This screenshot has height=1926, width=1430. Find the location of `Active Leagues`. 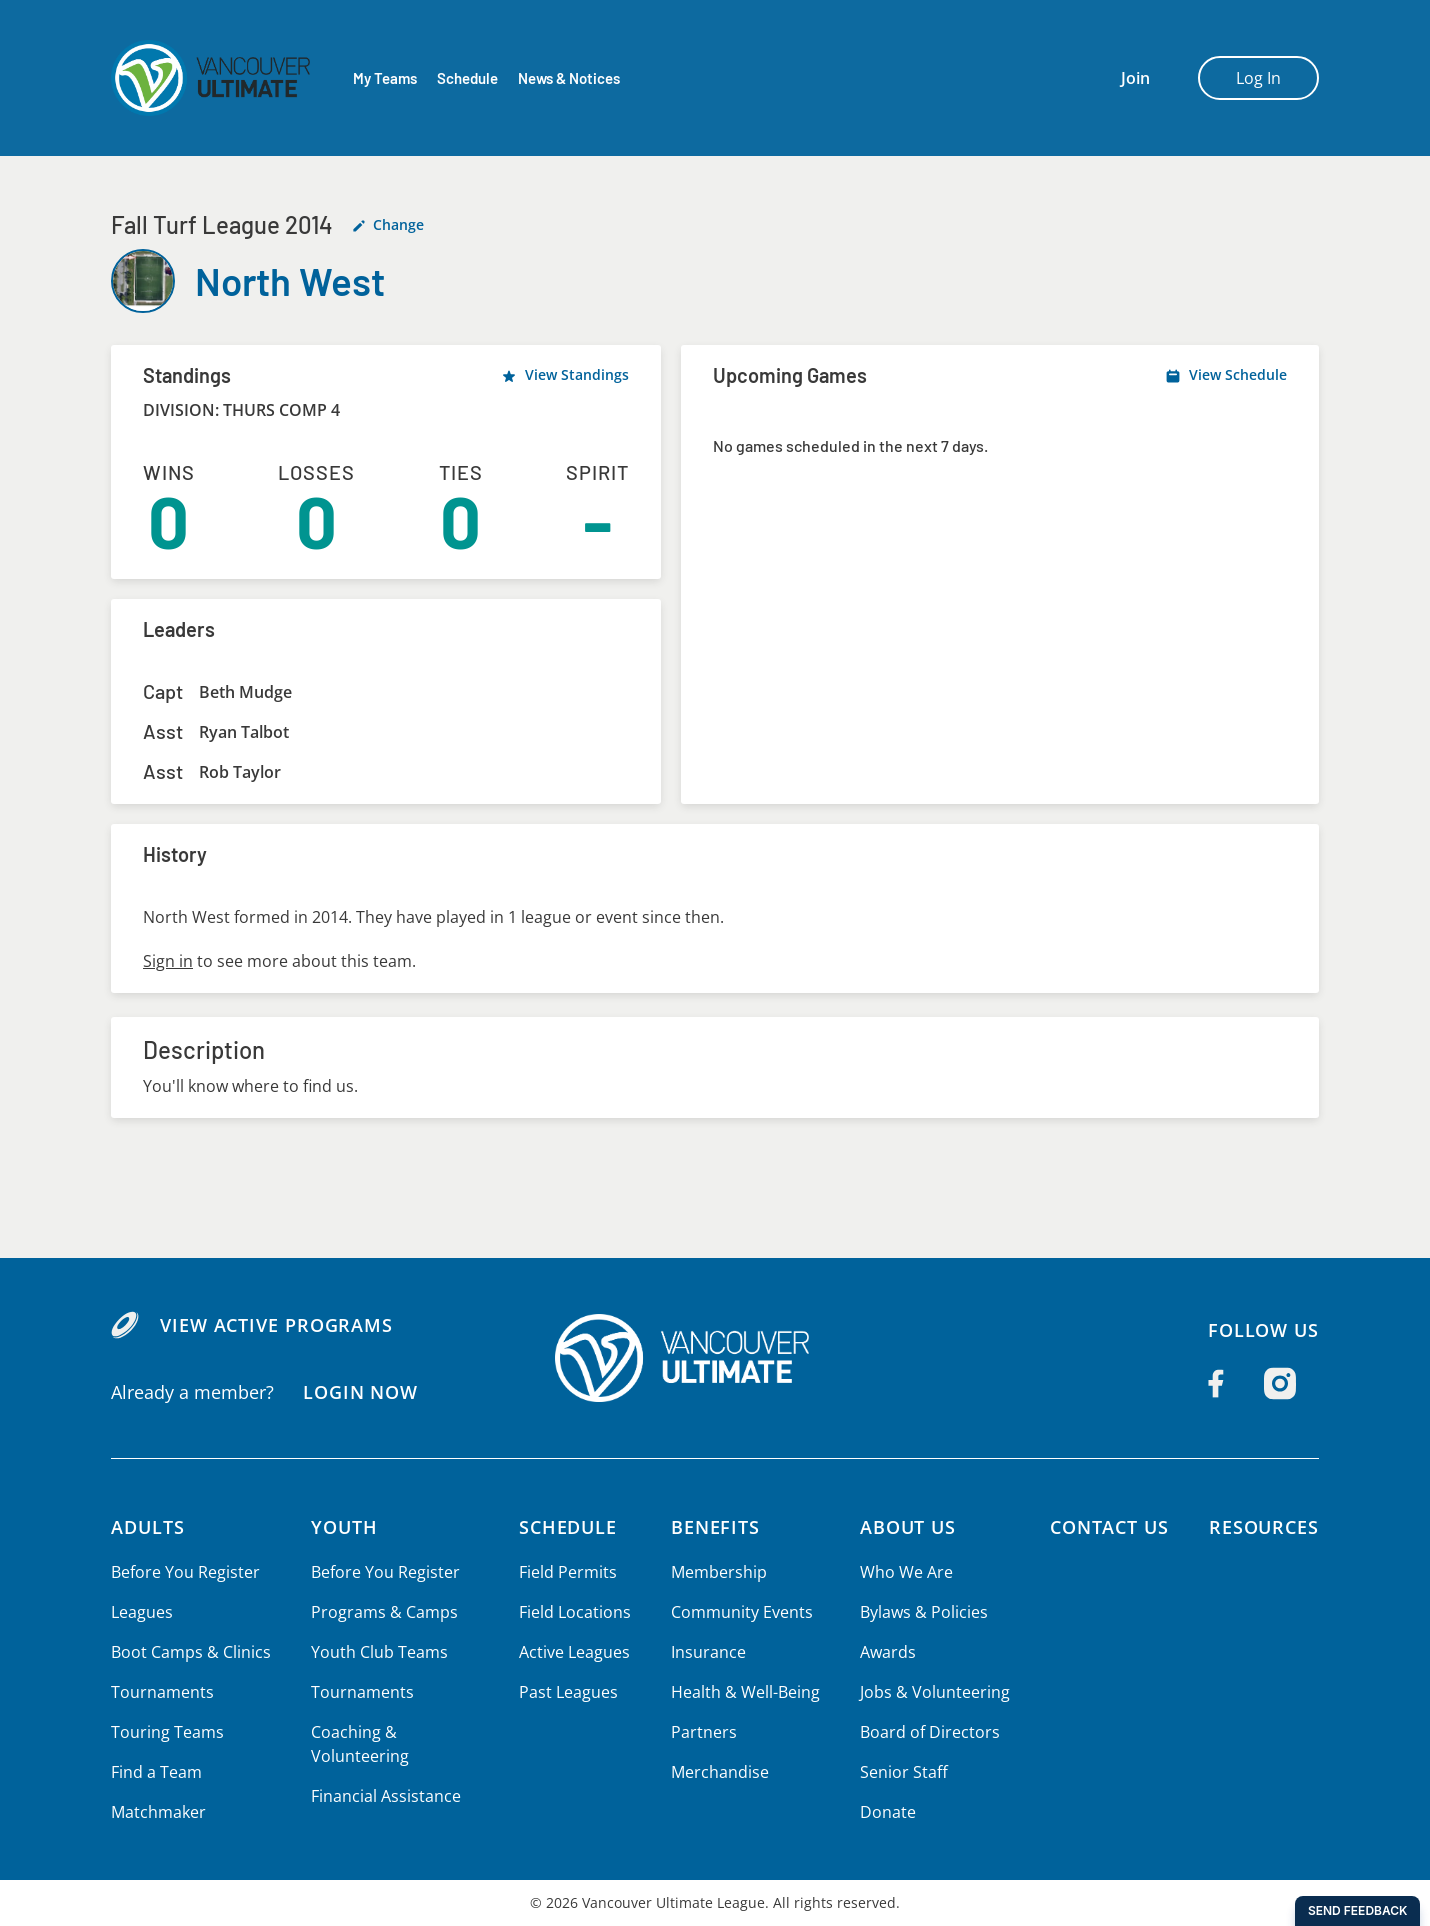

Active Leagues is located at coordinates (575, 1652).